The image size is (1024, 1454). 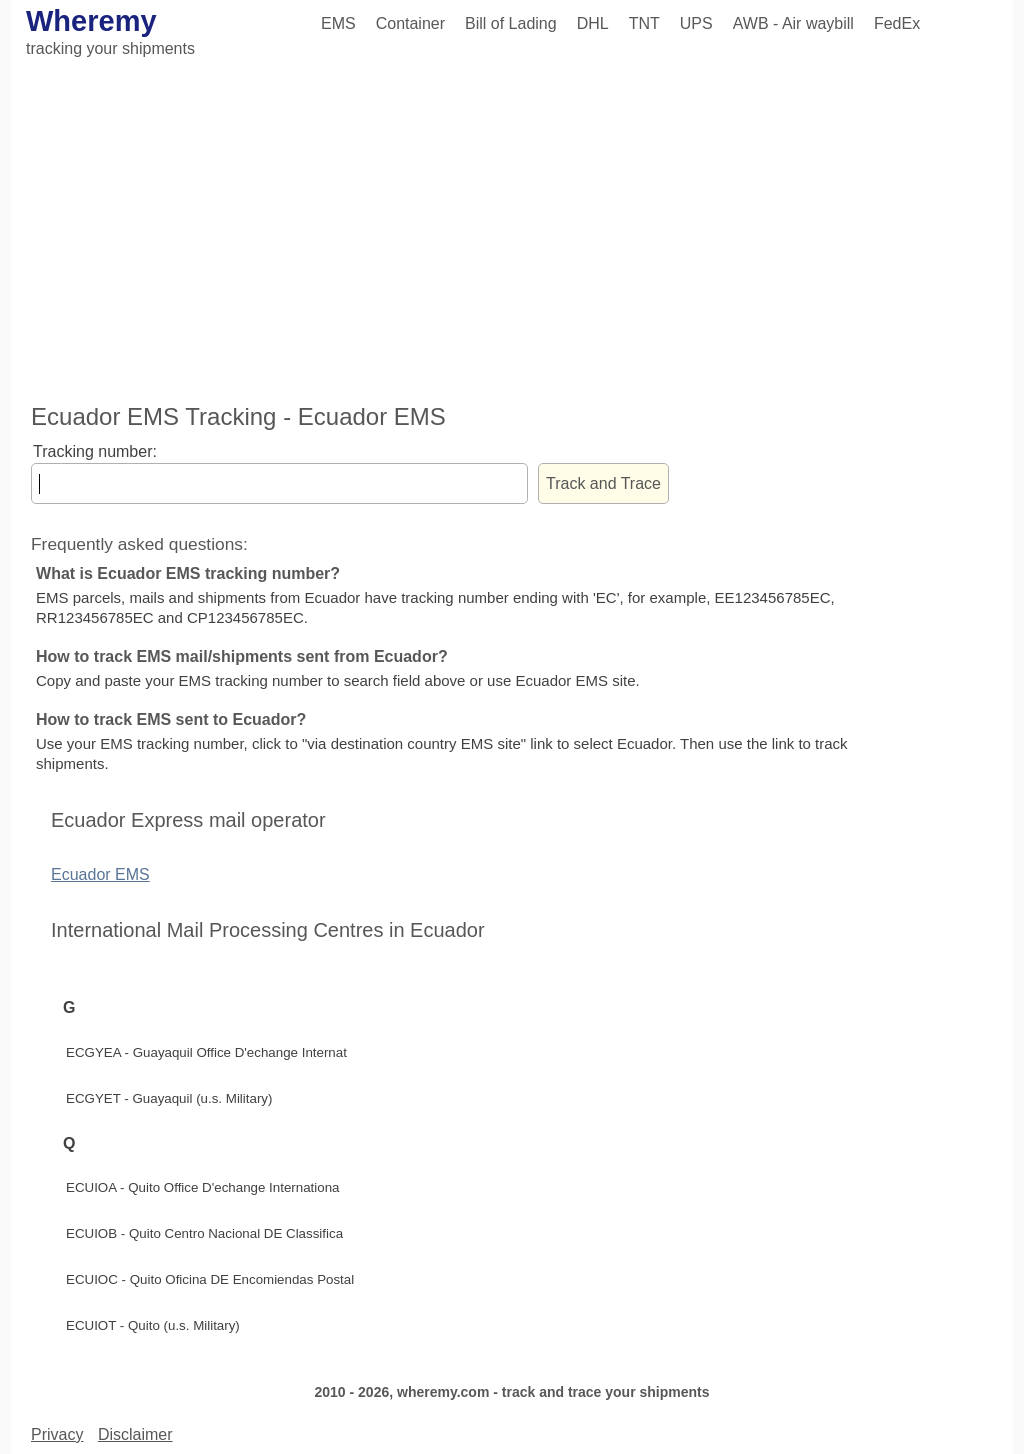 I want to click on Ecuador EMS, so click(x=100, y=874).